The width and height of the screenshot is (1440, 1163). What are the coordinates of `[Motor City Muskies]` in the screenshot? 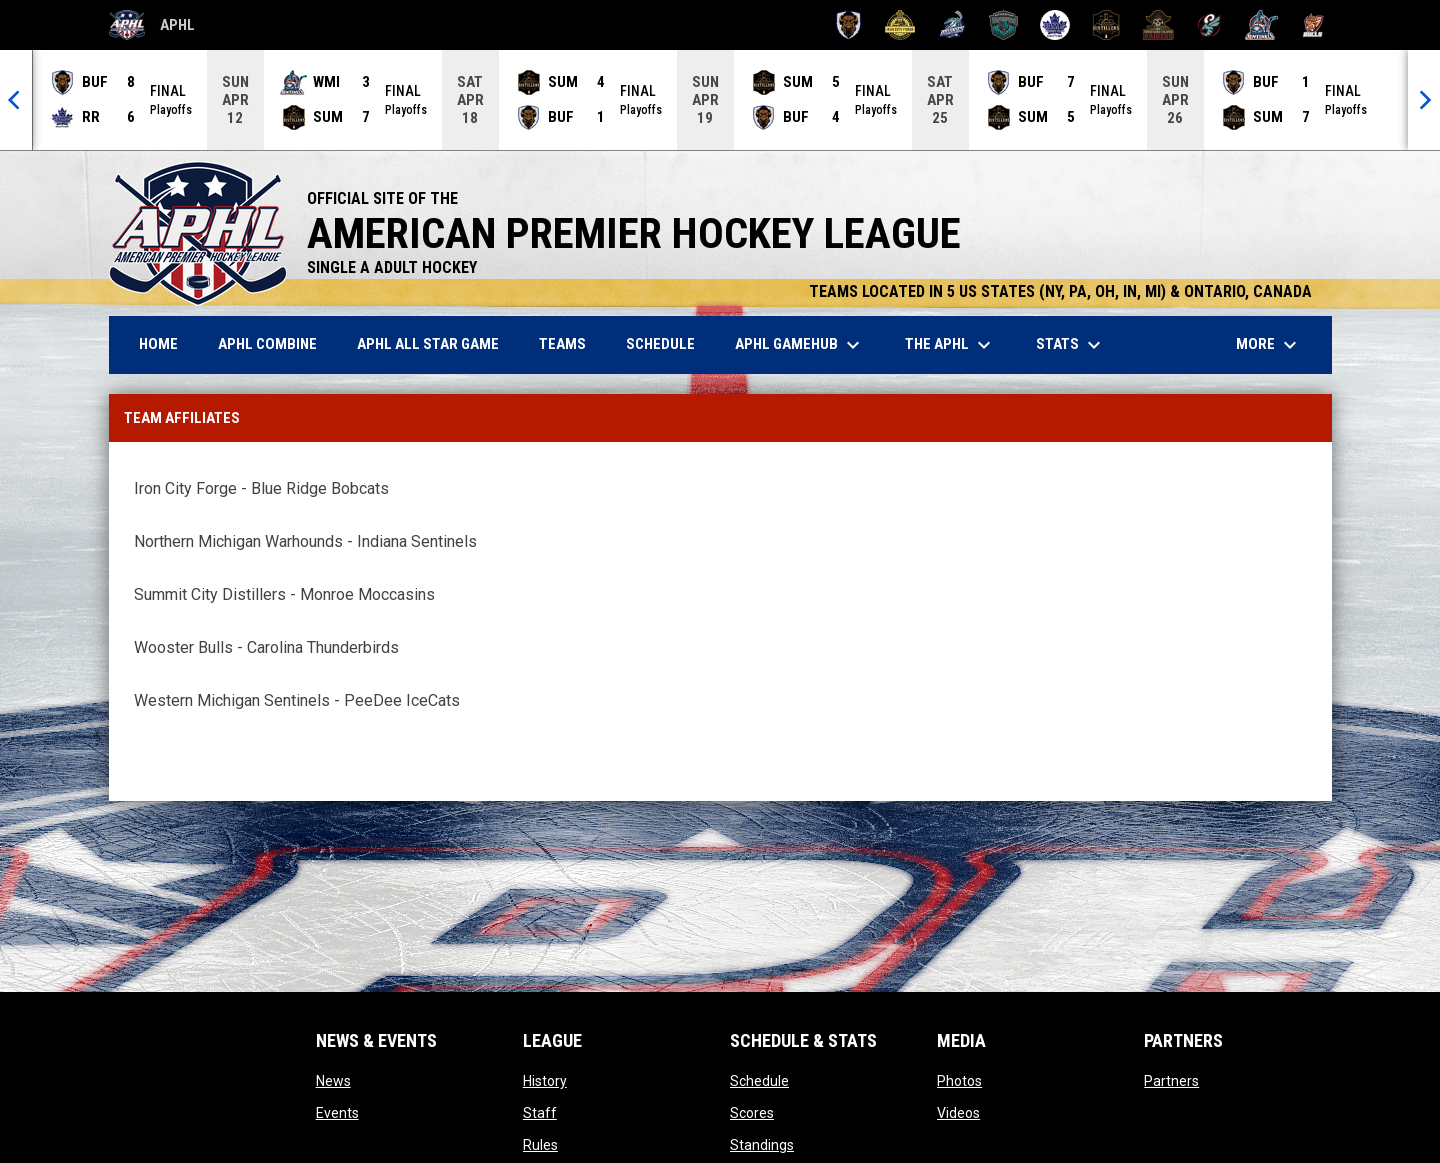 It's located at (951, 25).